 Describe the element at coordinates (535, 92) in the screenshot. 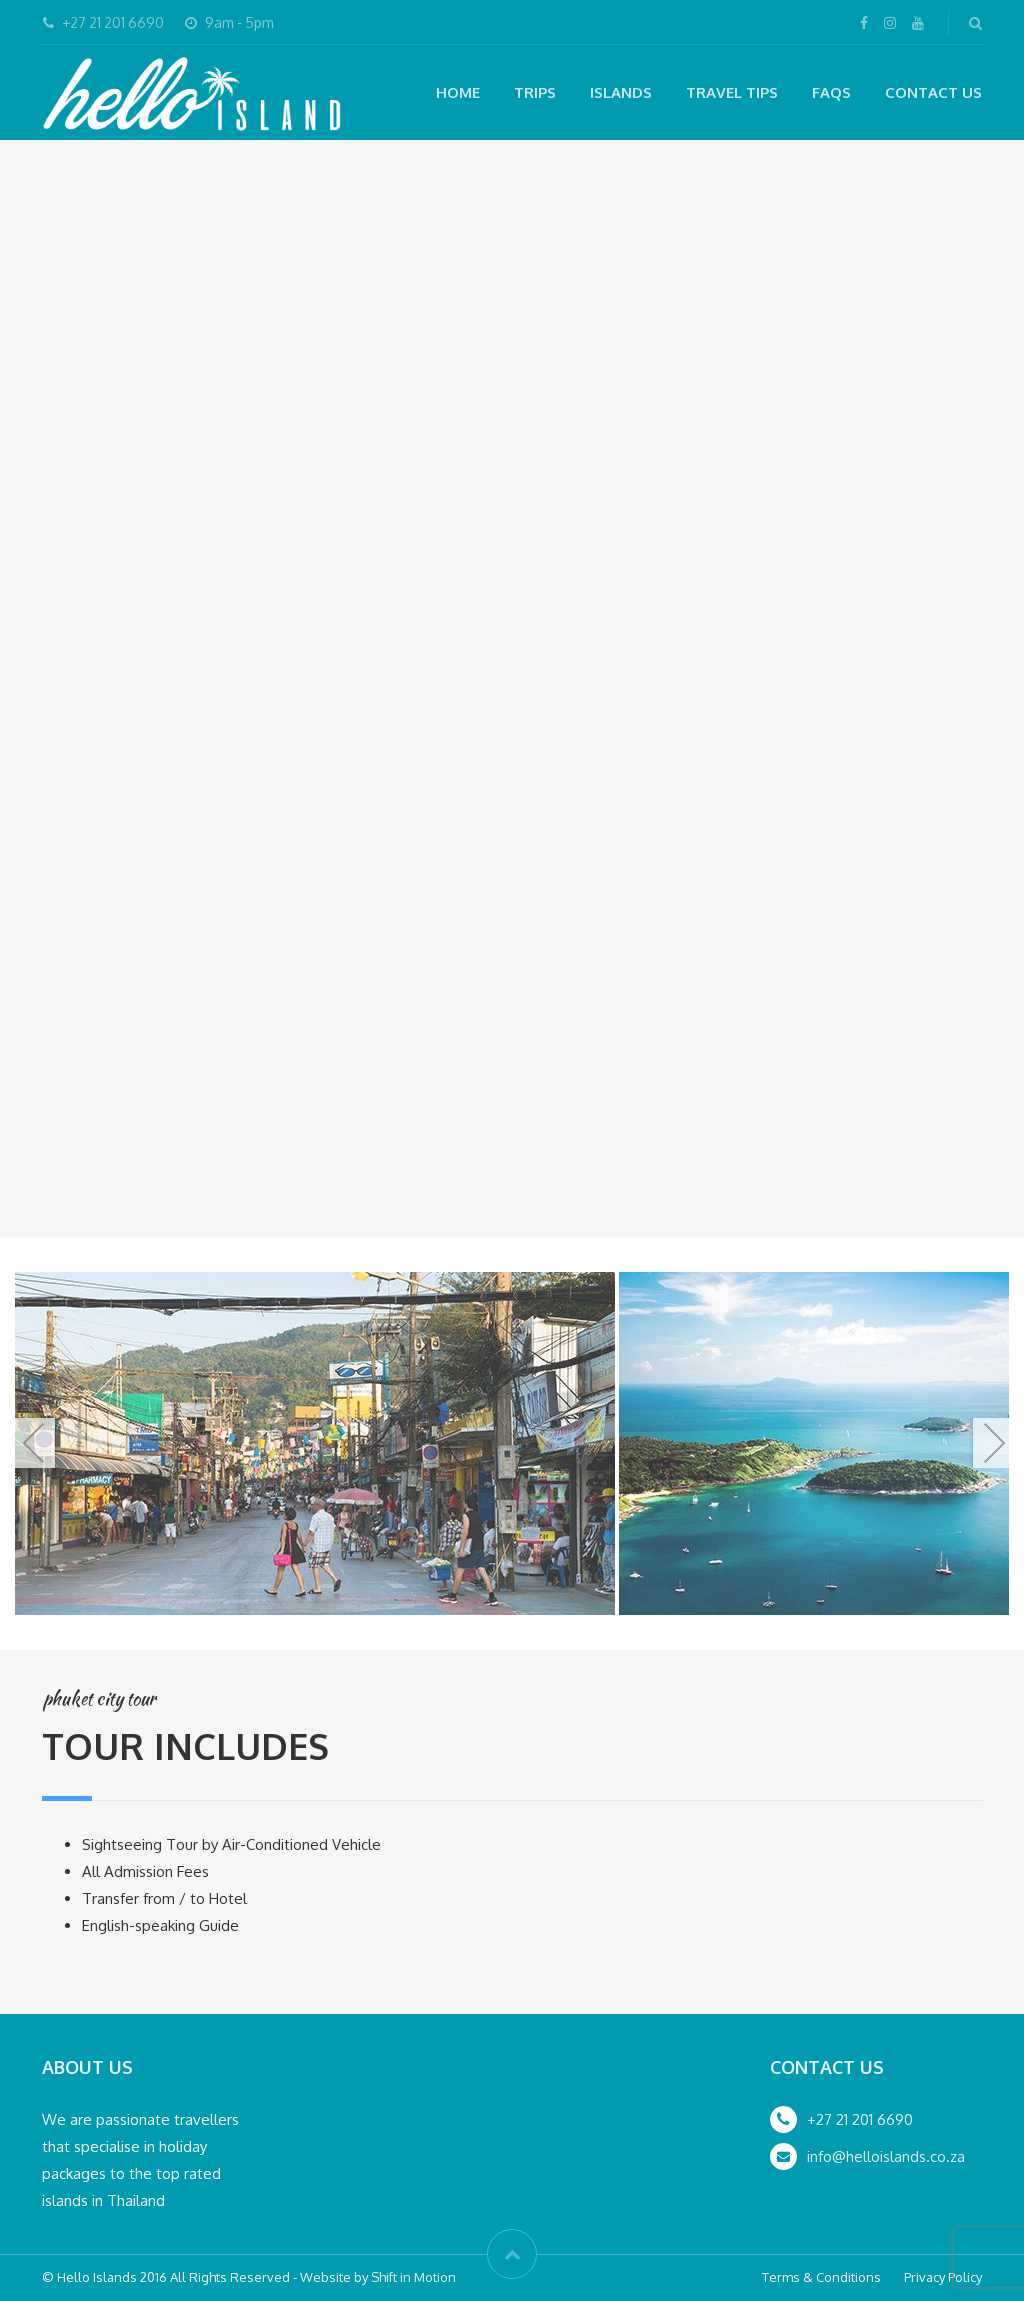

I see `Trips` at that location.